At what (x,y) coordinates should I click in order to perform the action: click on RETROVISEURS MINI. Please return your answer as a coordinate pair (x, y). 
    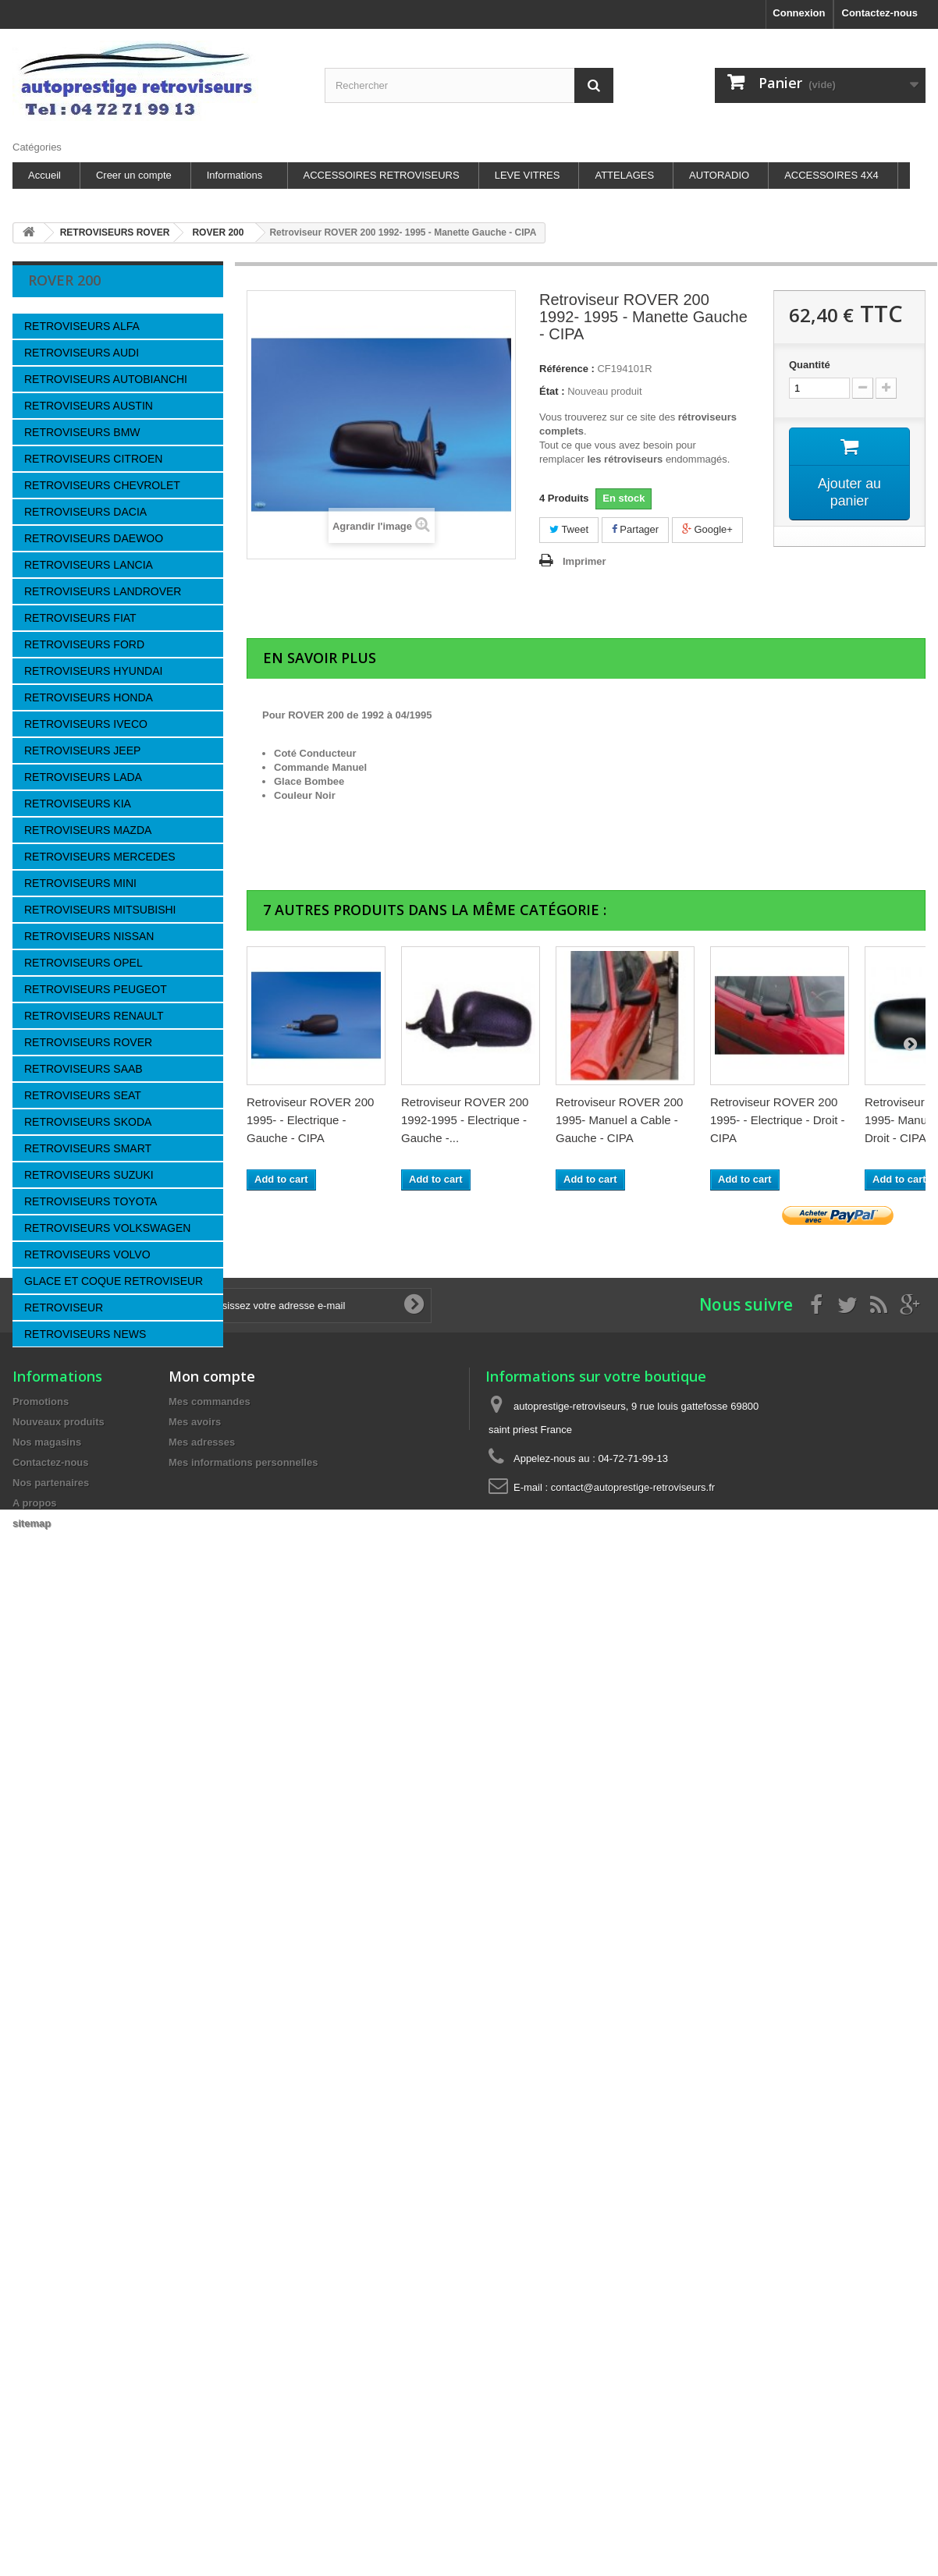
    Looking at the image, I should click on (80, 883).